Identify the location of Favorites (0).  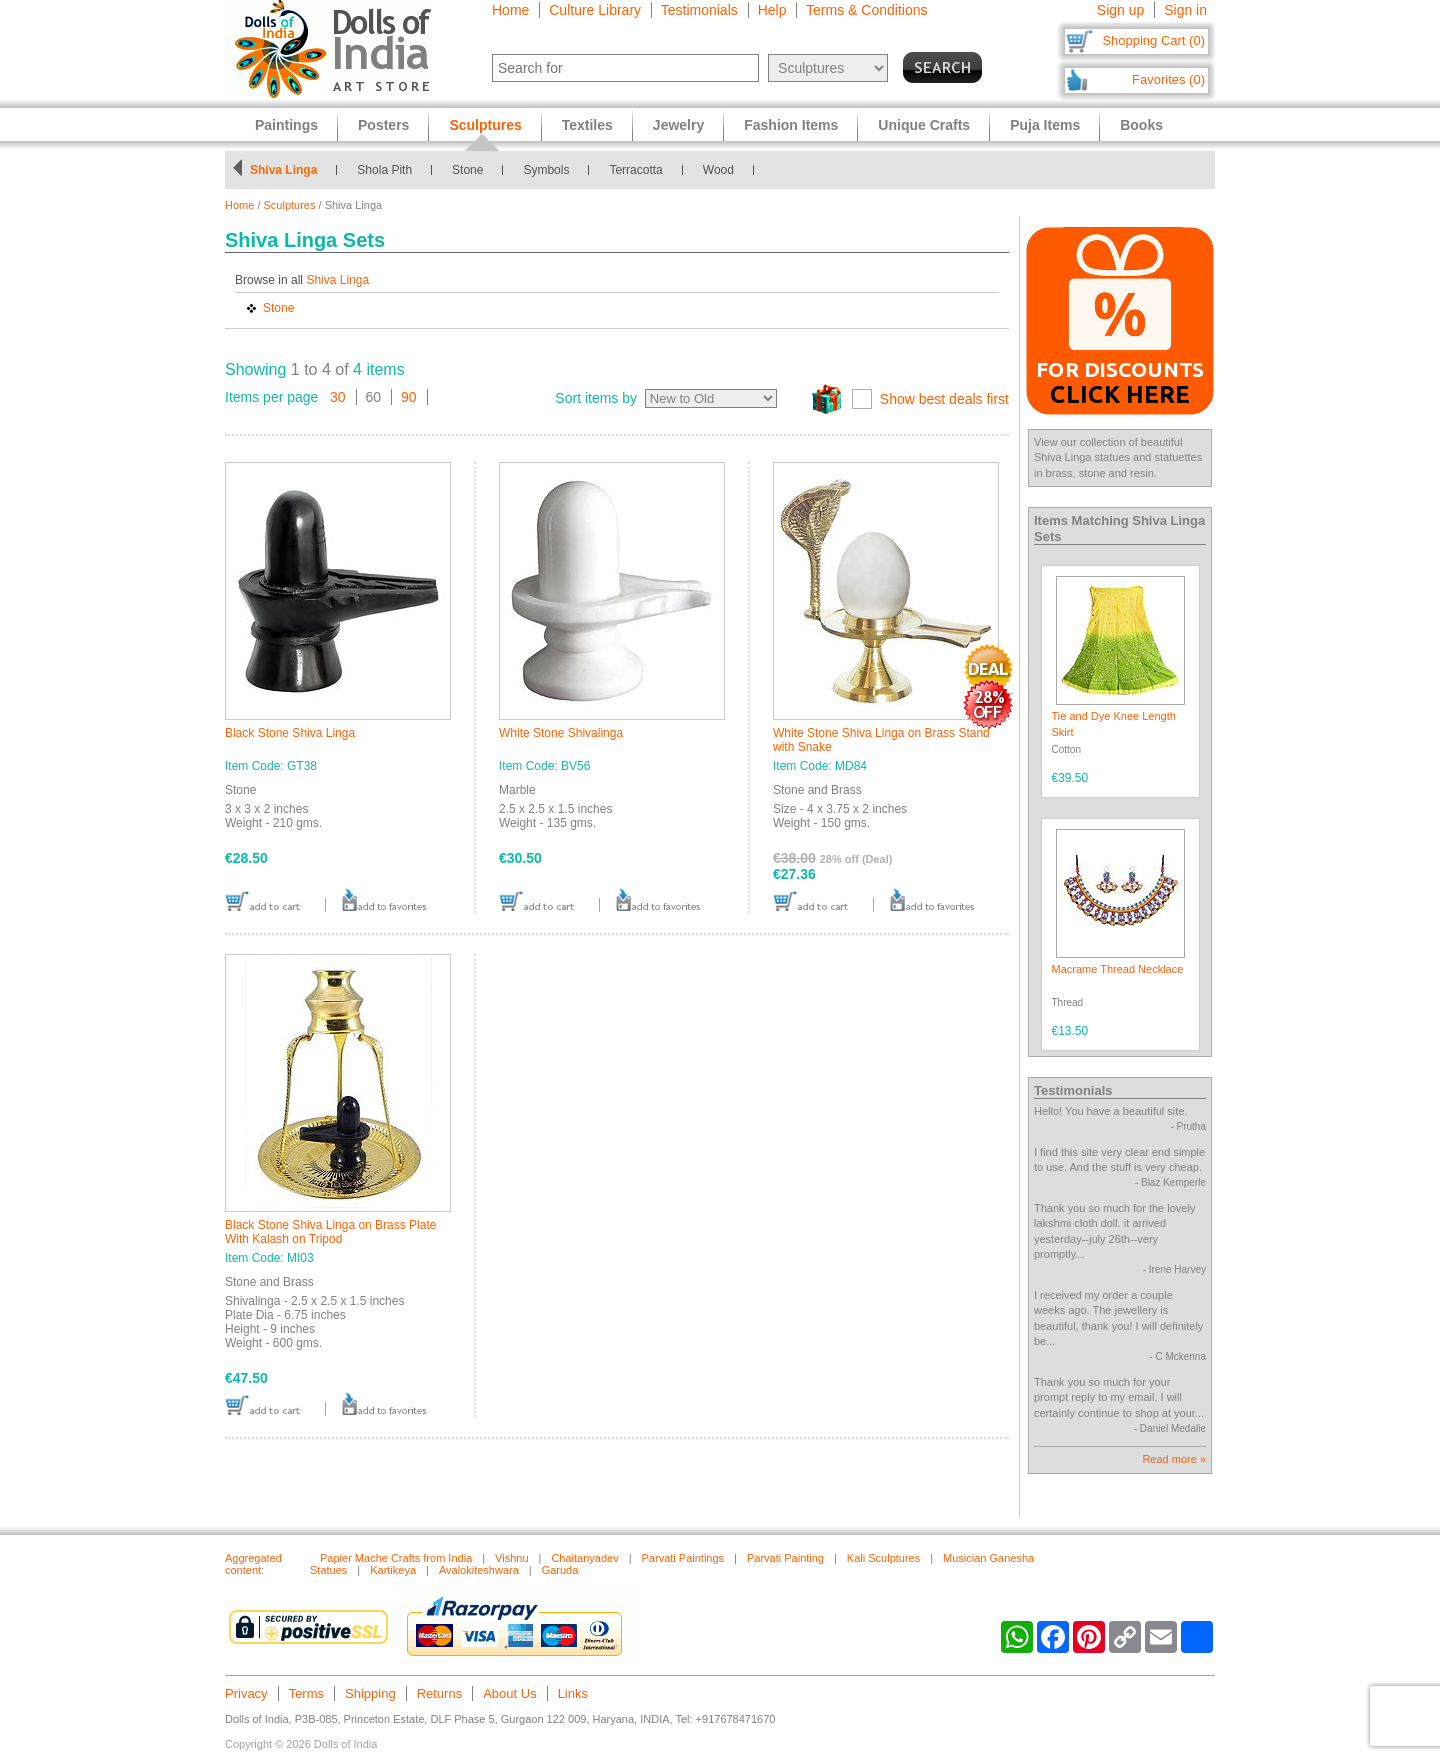
(1168, 79).